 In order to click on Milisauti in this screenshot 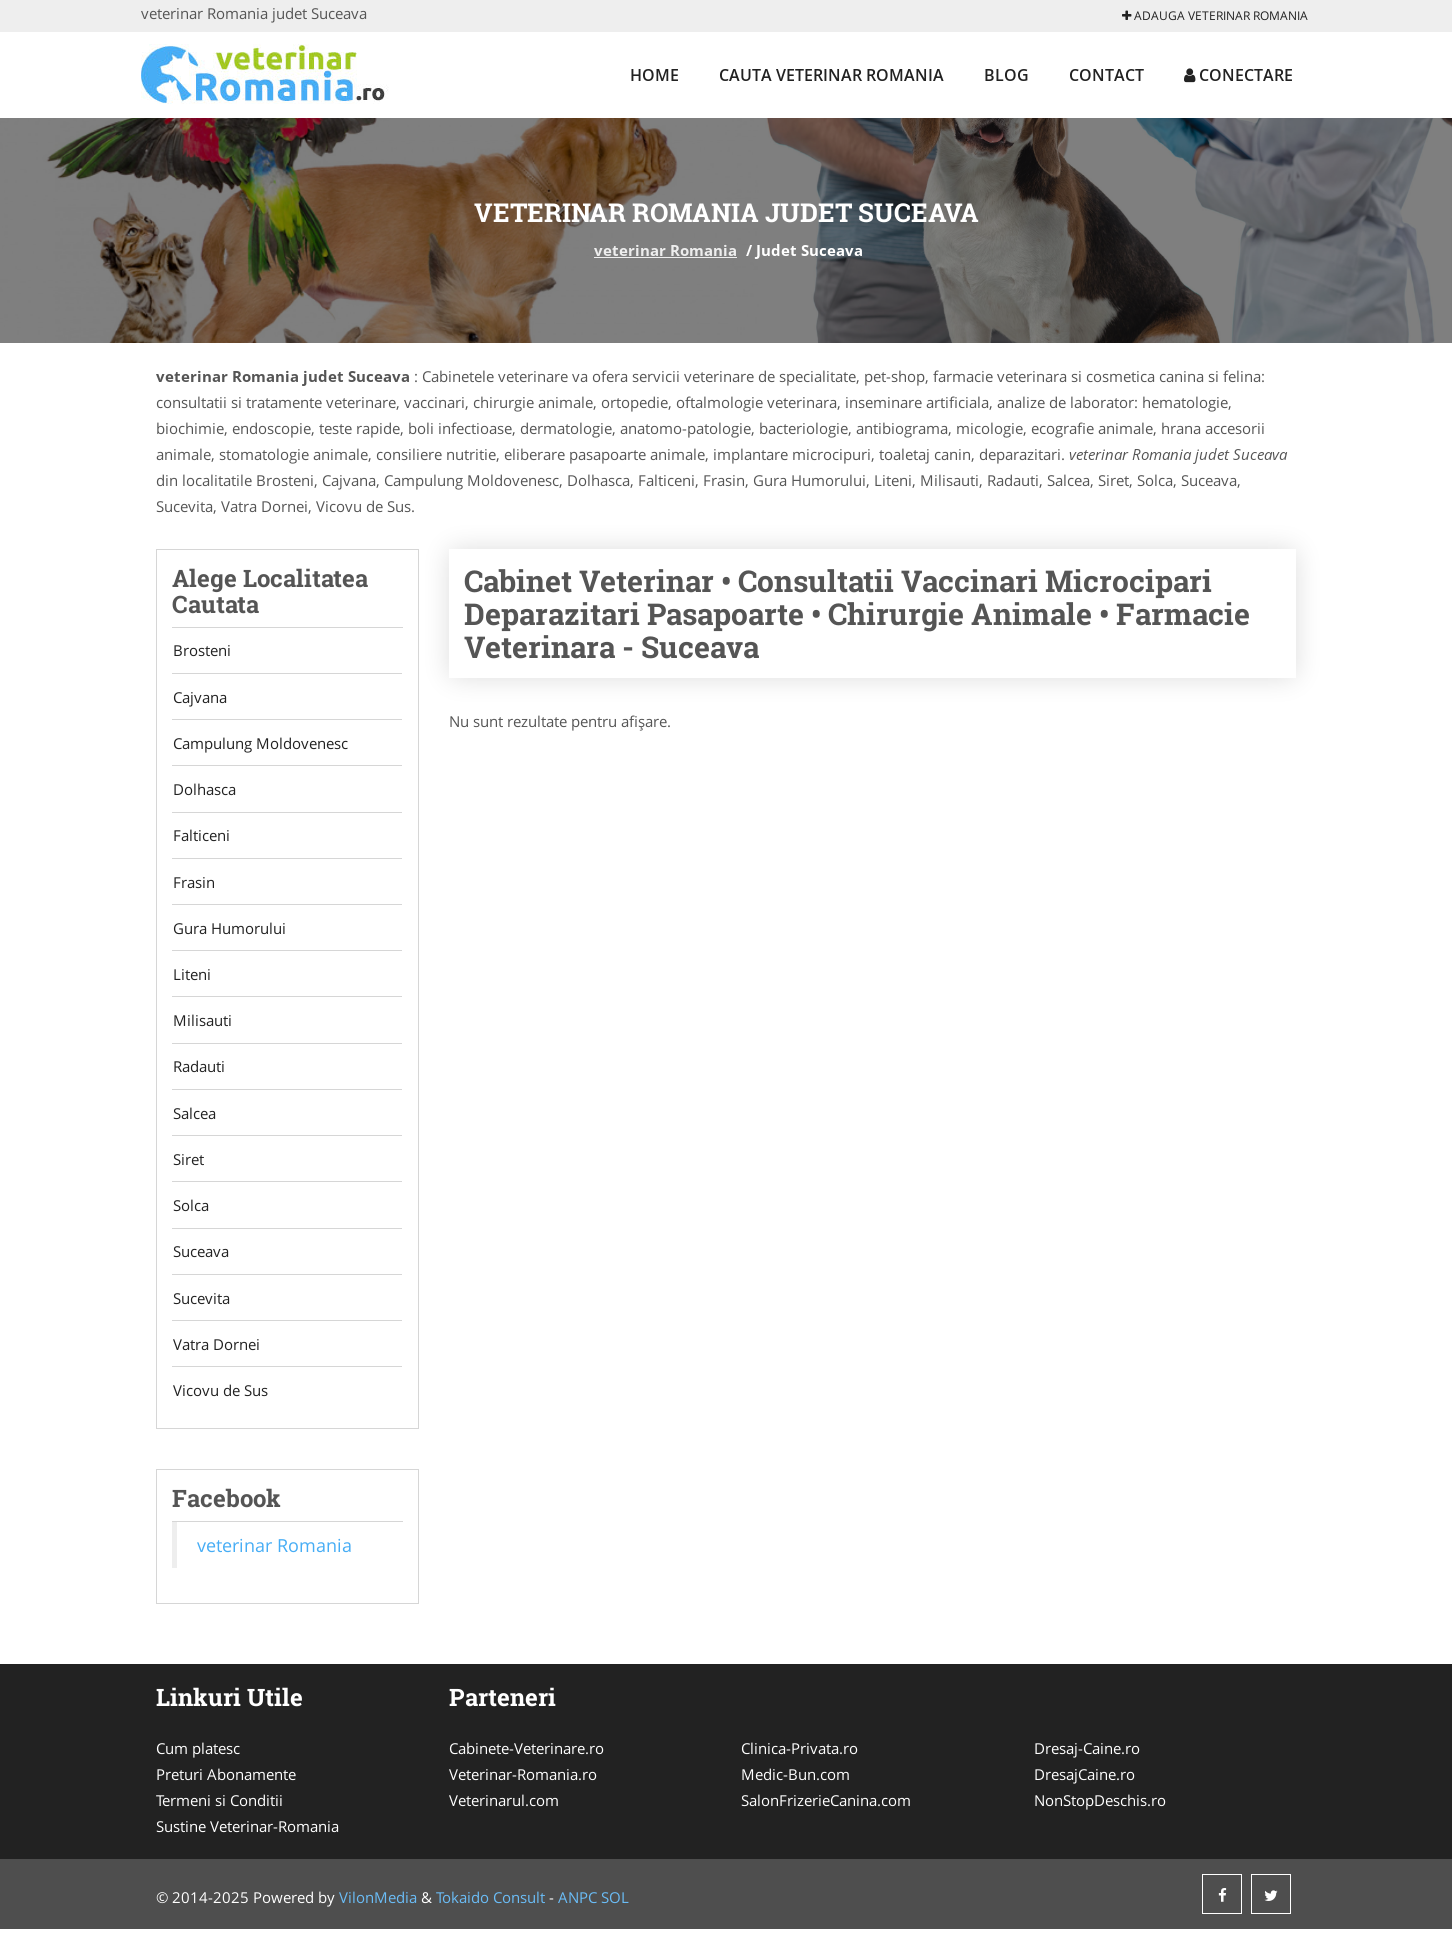, I will do `click(201, 1027)`.